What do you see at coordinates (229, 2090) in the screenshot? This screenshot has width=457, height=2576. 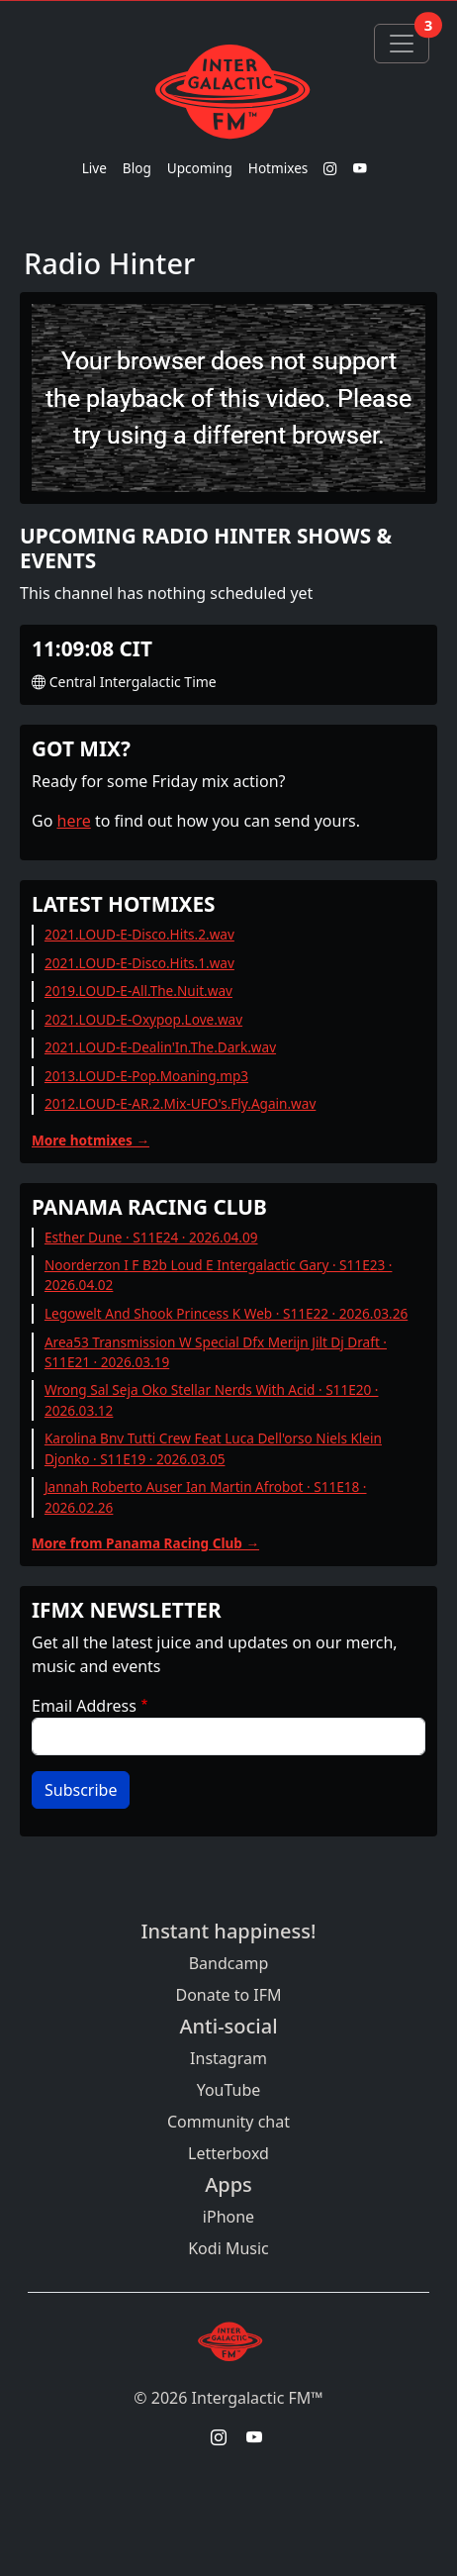 I see `YouTube` at bounding box center [229, 2090].